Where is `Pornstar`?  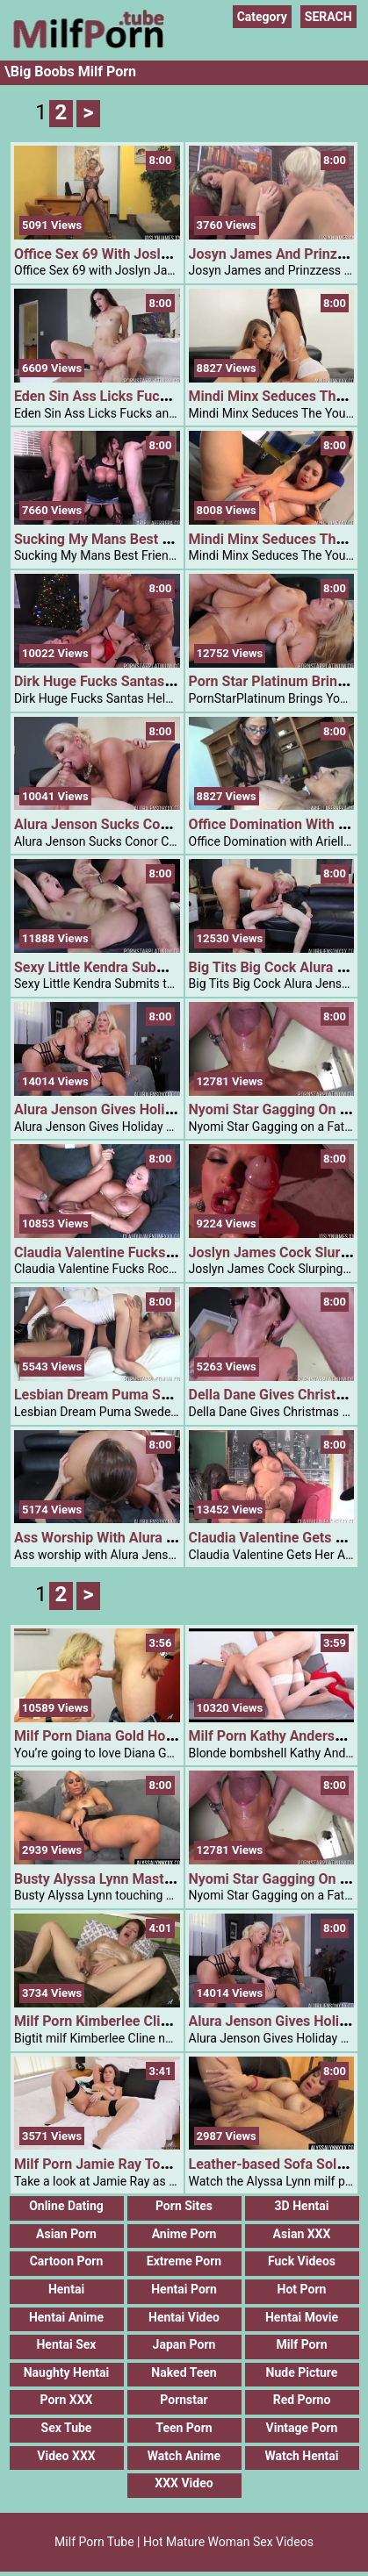
Pornstar is located at coordinates (183, 2400).